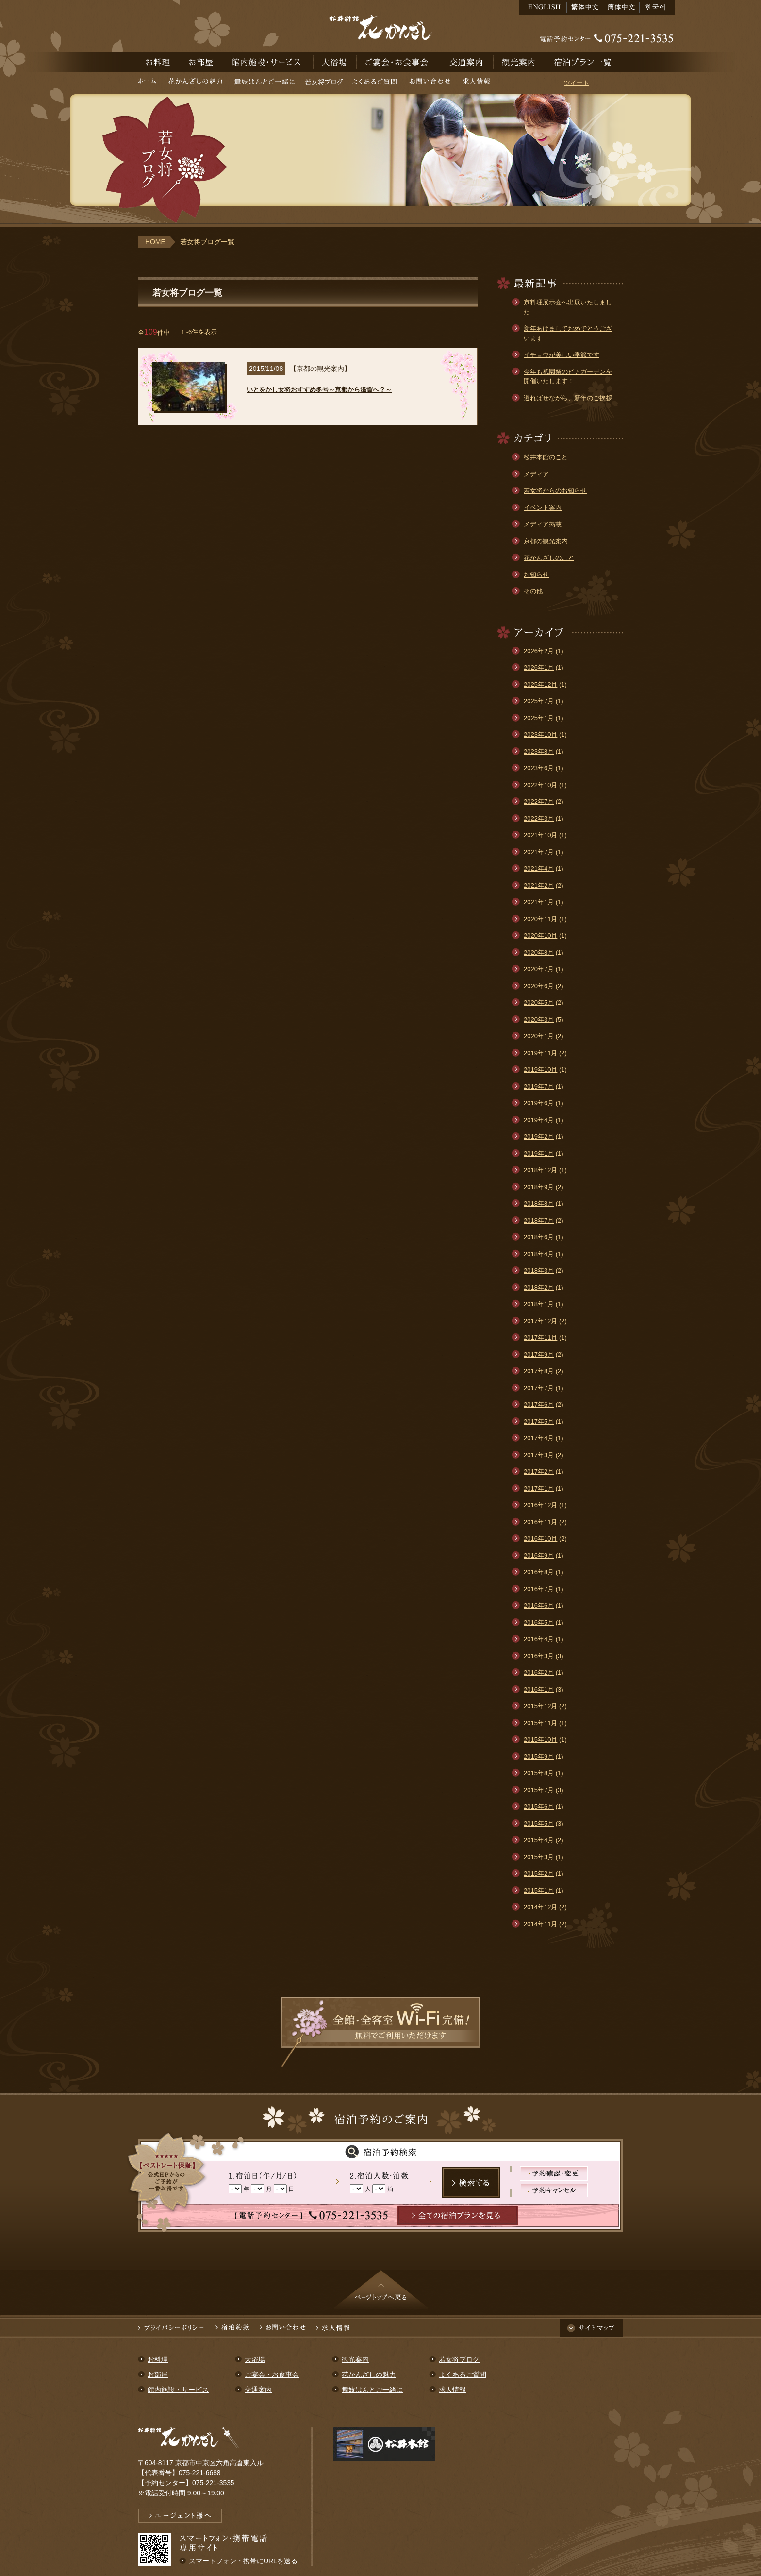  I want to click on 2020年5月, so click(539, 1002).